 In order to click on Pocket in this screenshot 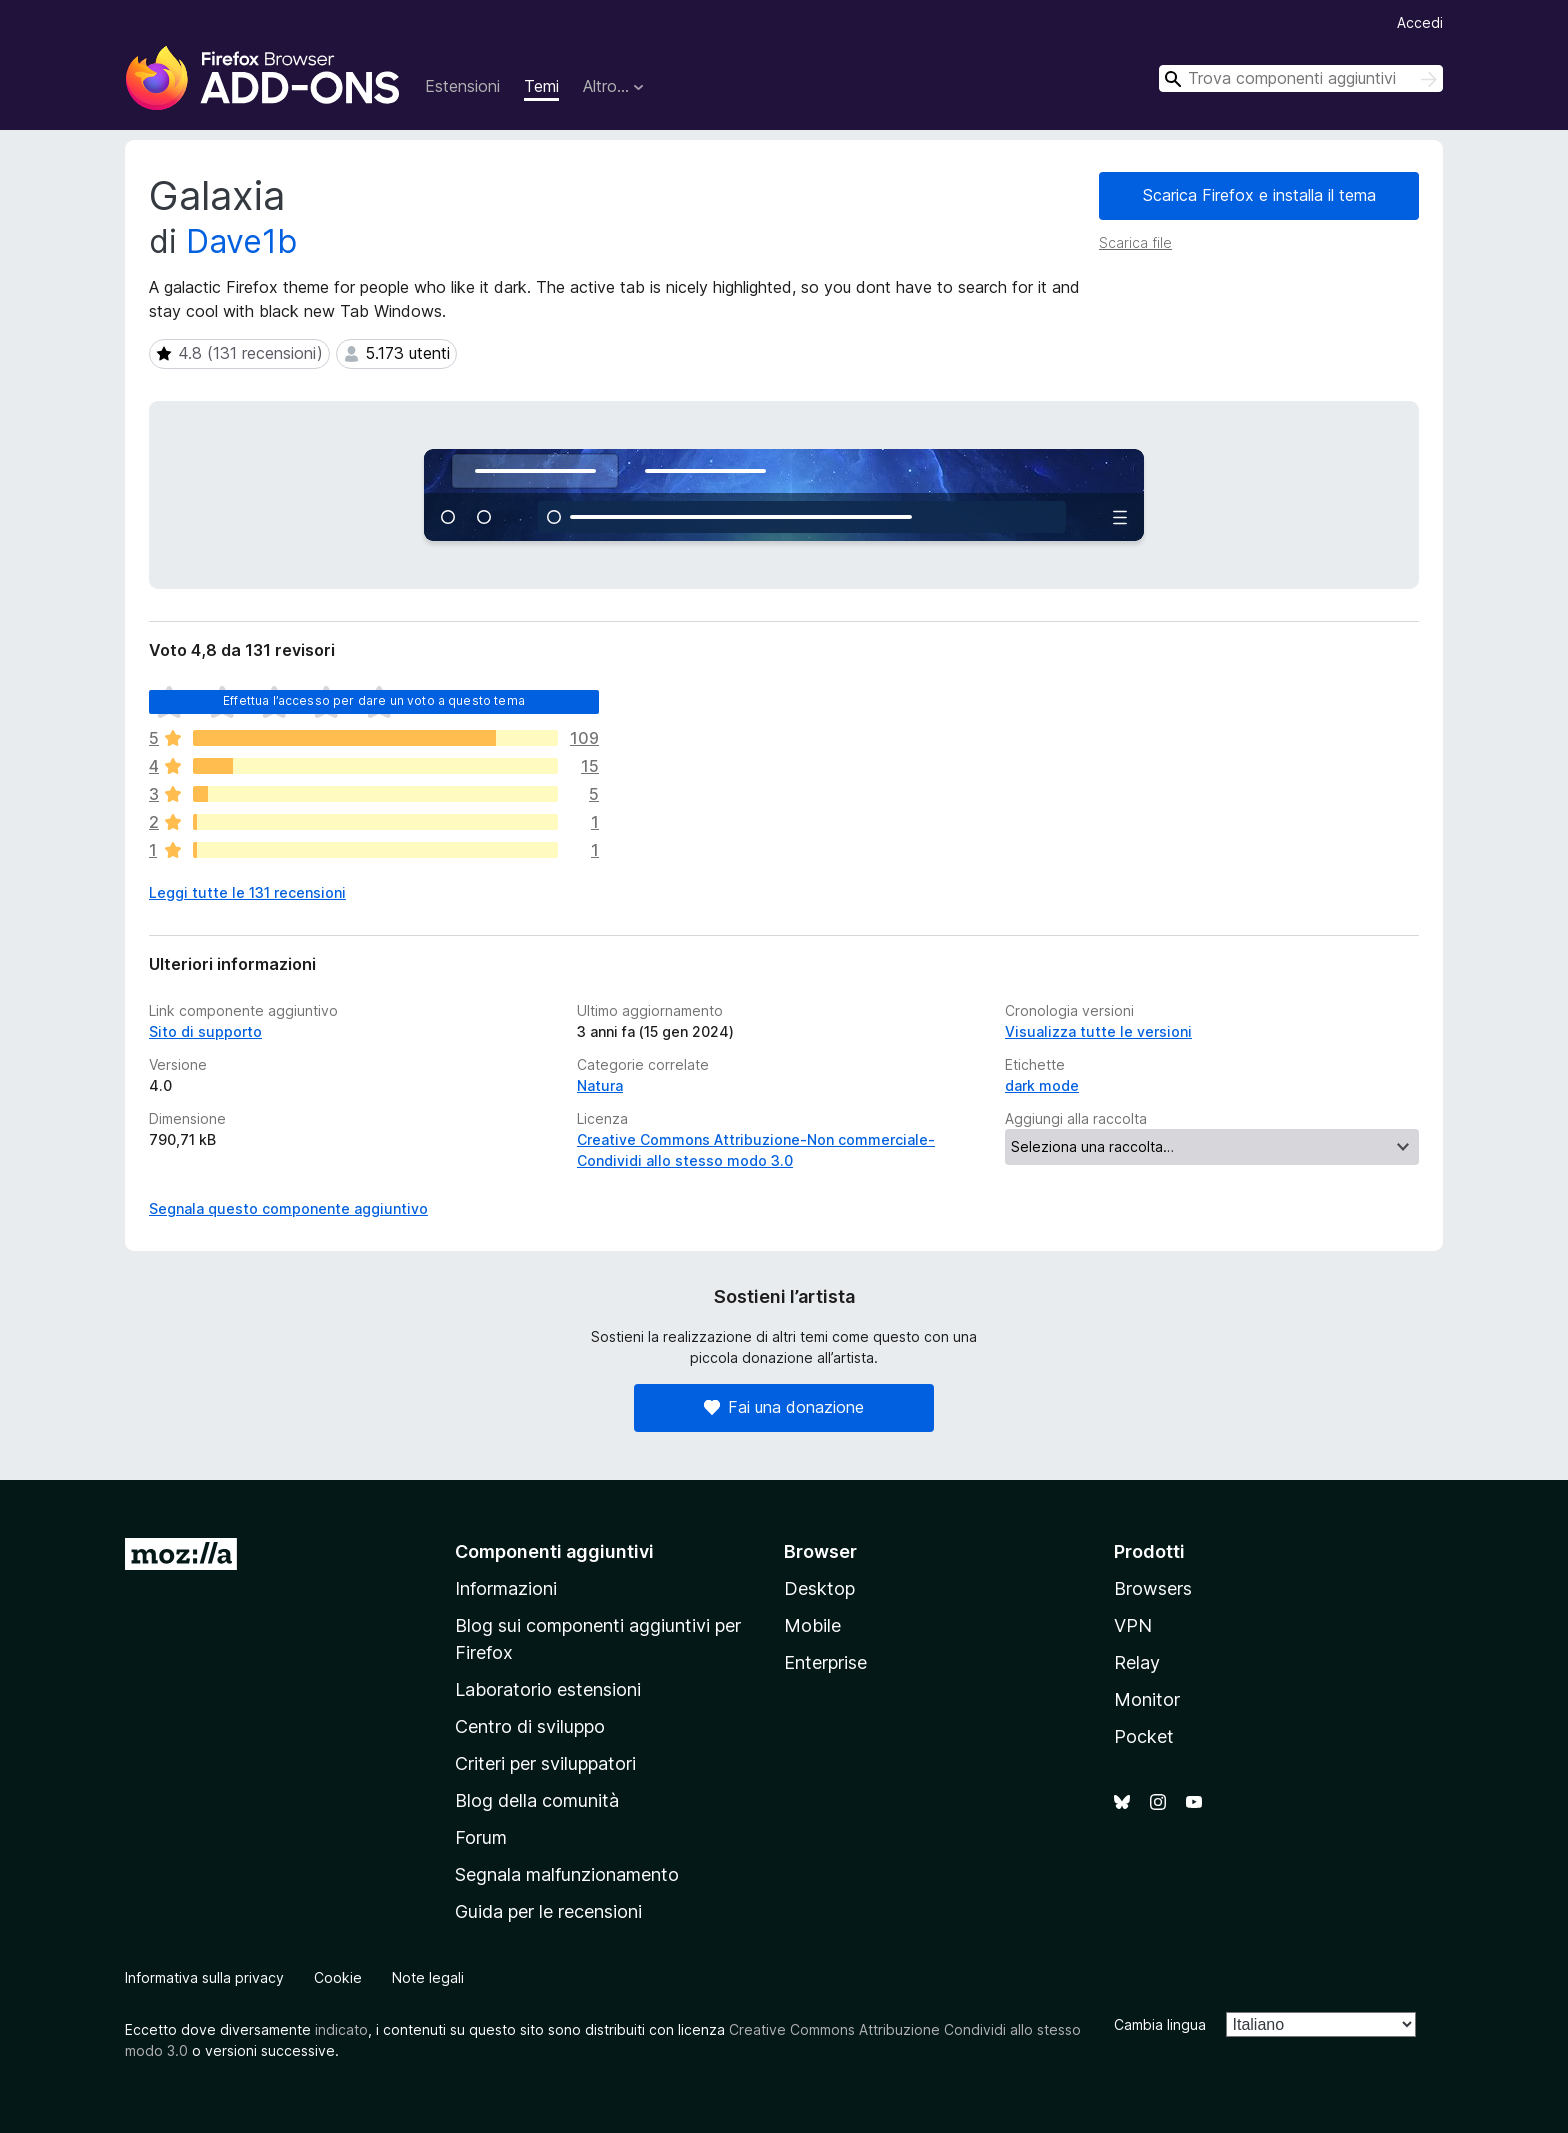, I will do `click(1144, 1736)`.